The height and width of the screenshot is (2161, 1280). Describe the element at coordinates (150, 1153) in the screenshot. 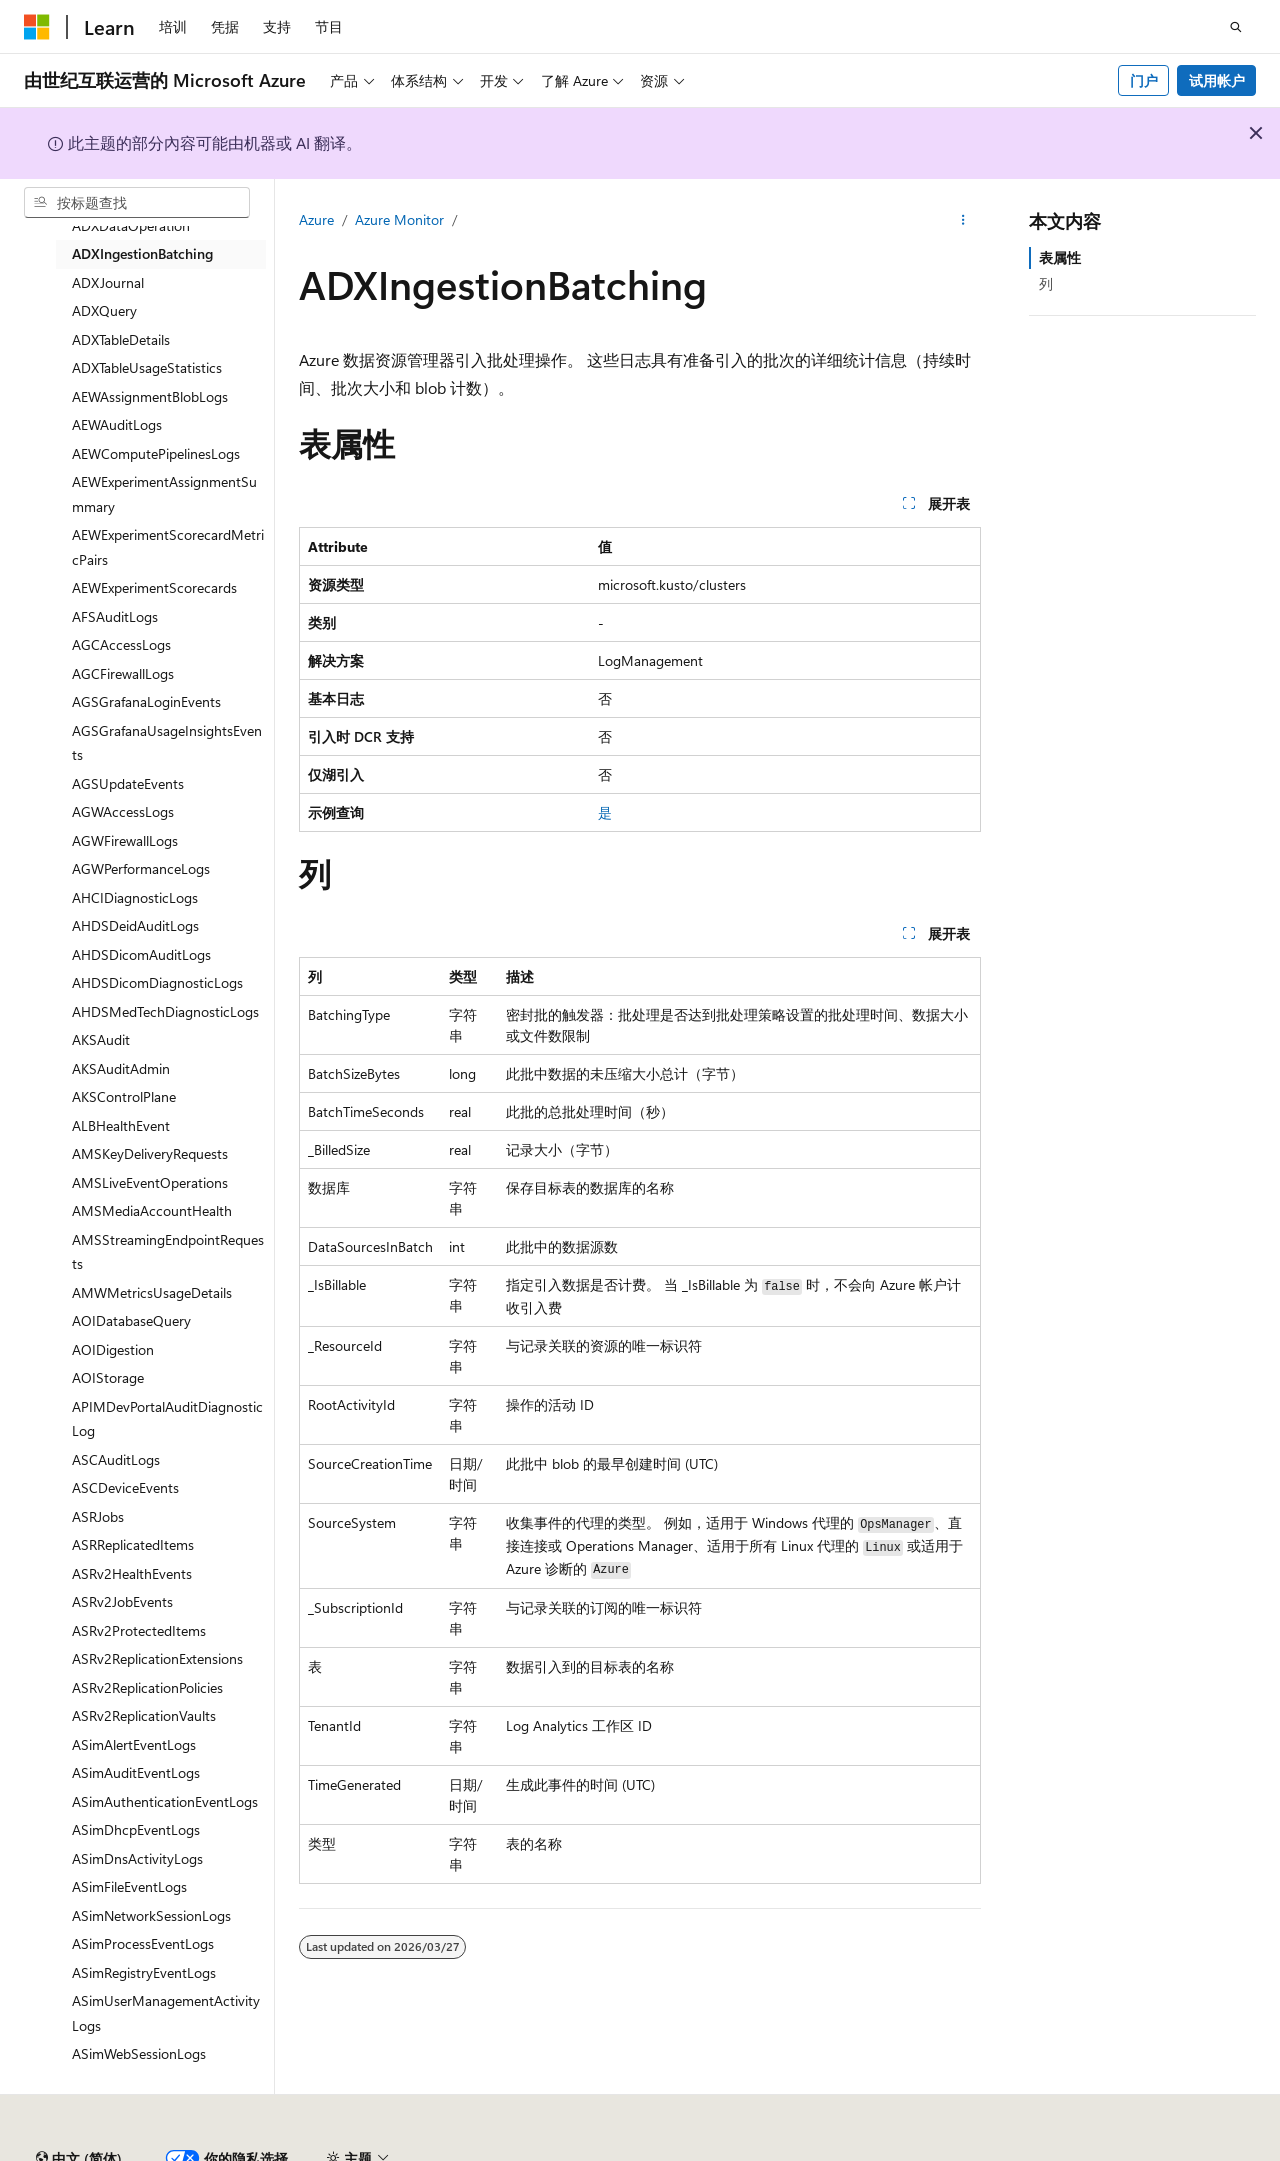

I see `AMSKeyDeliveryRequests [treeitem]` at that location.